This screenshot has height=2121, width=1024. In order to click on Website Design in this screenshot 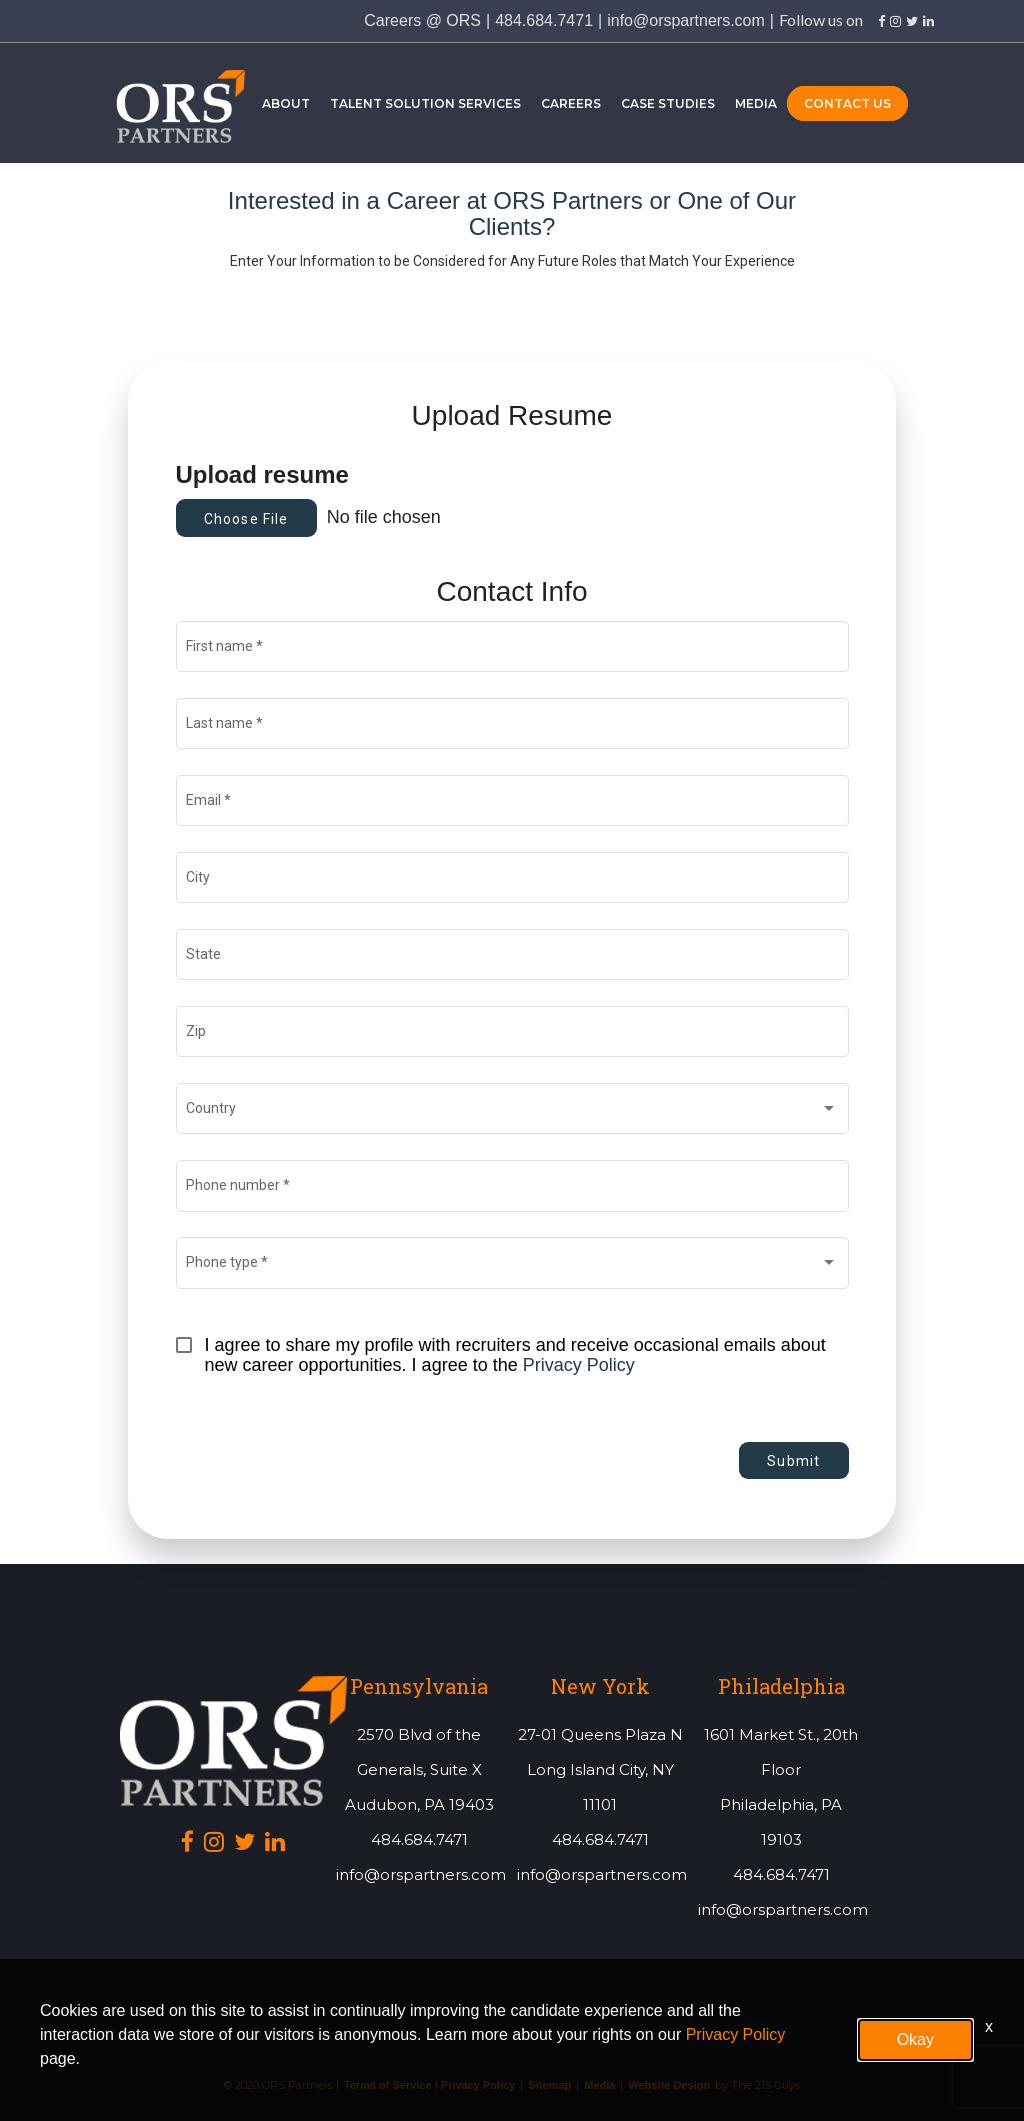, I will do `click(669, 2085)`.